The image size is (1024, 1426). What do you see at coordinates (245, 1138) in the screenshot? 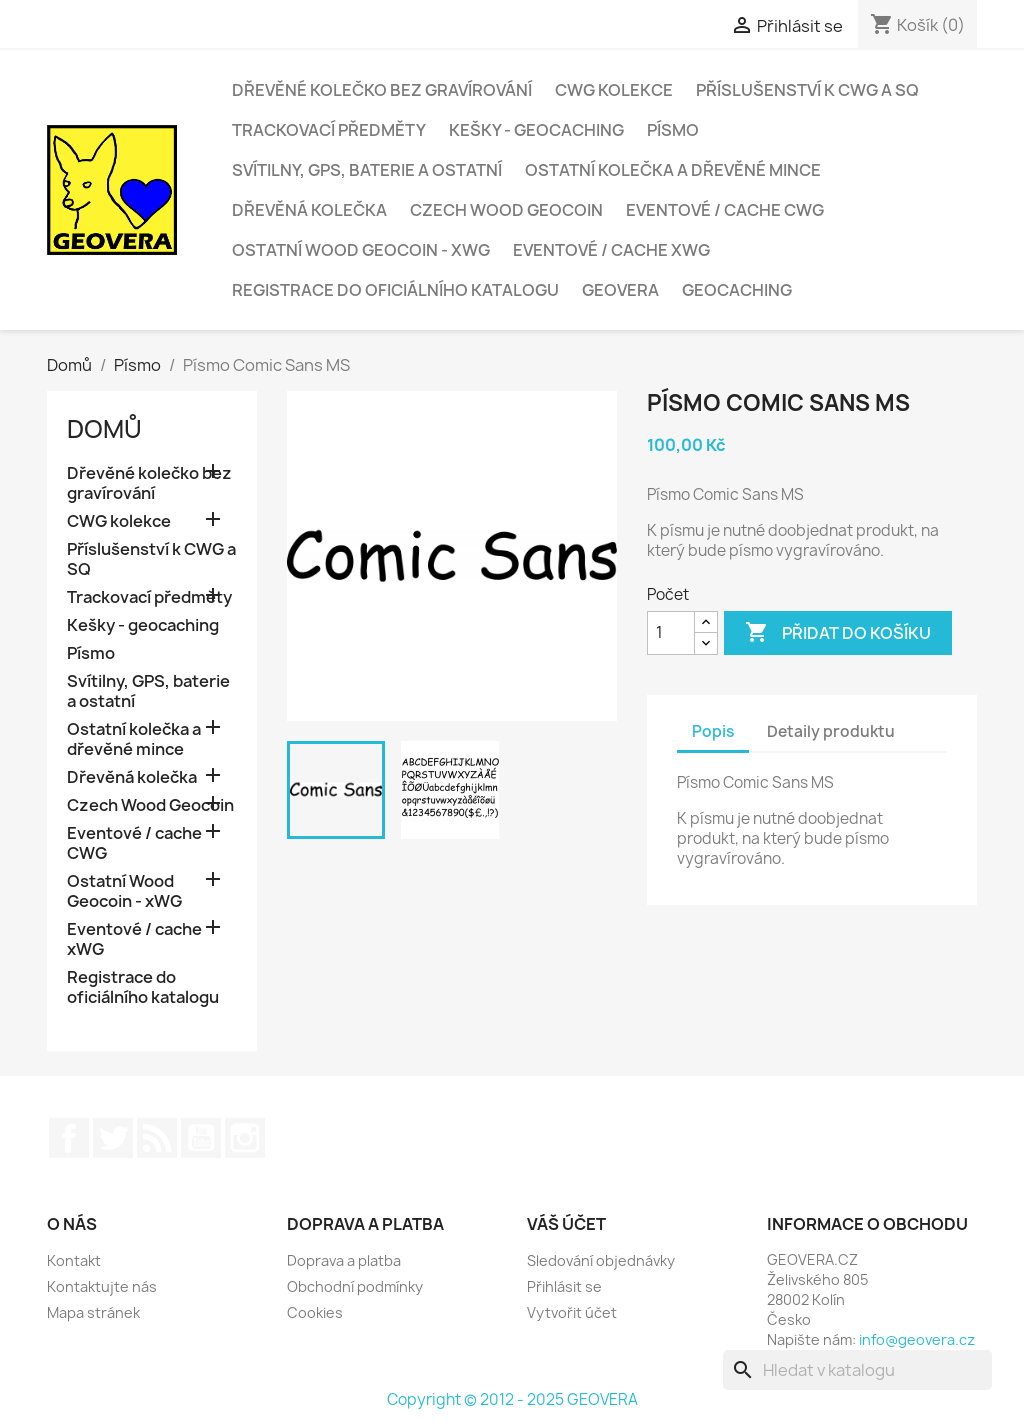
I see `Instagram` at bounding box center [245, 1138].